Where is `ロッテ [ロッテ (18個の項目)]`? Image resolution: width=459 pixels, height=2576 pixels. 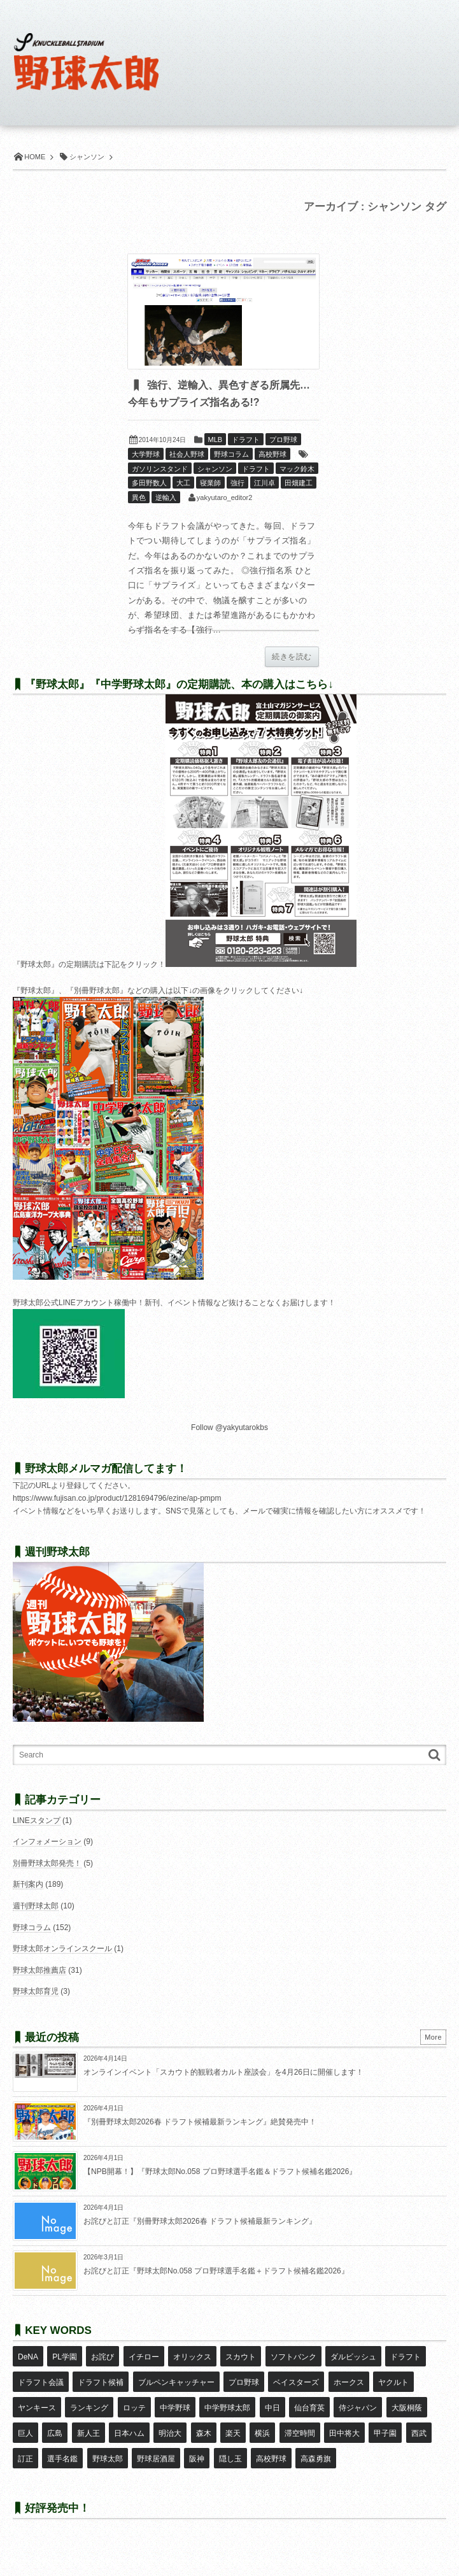
ロッテ [ロッテ (18個の項目)] is located at coordinates (134, 2407).